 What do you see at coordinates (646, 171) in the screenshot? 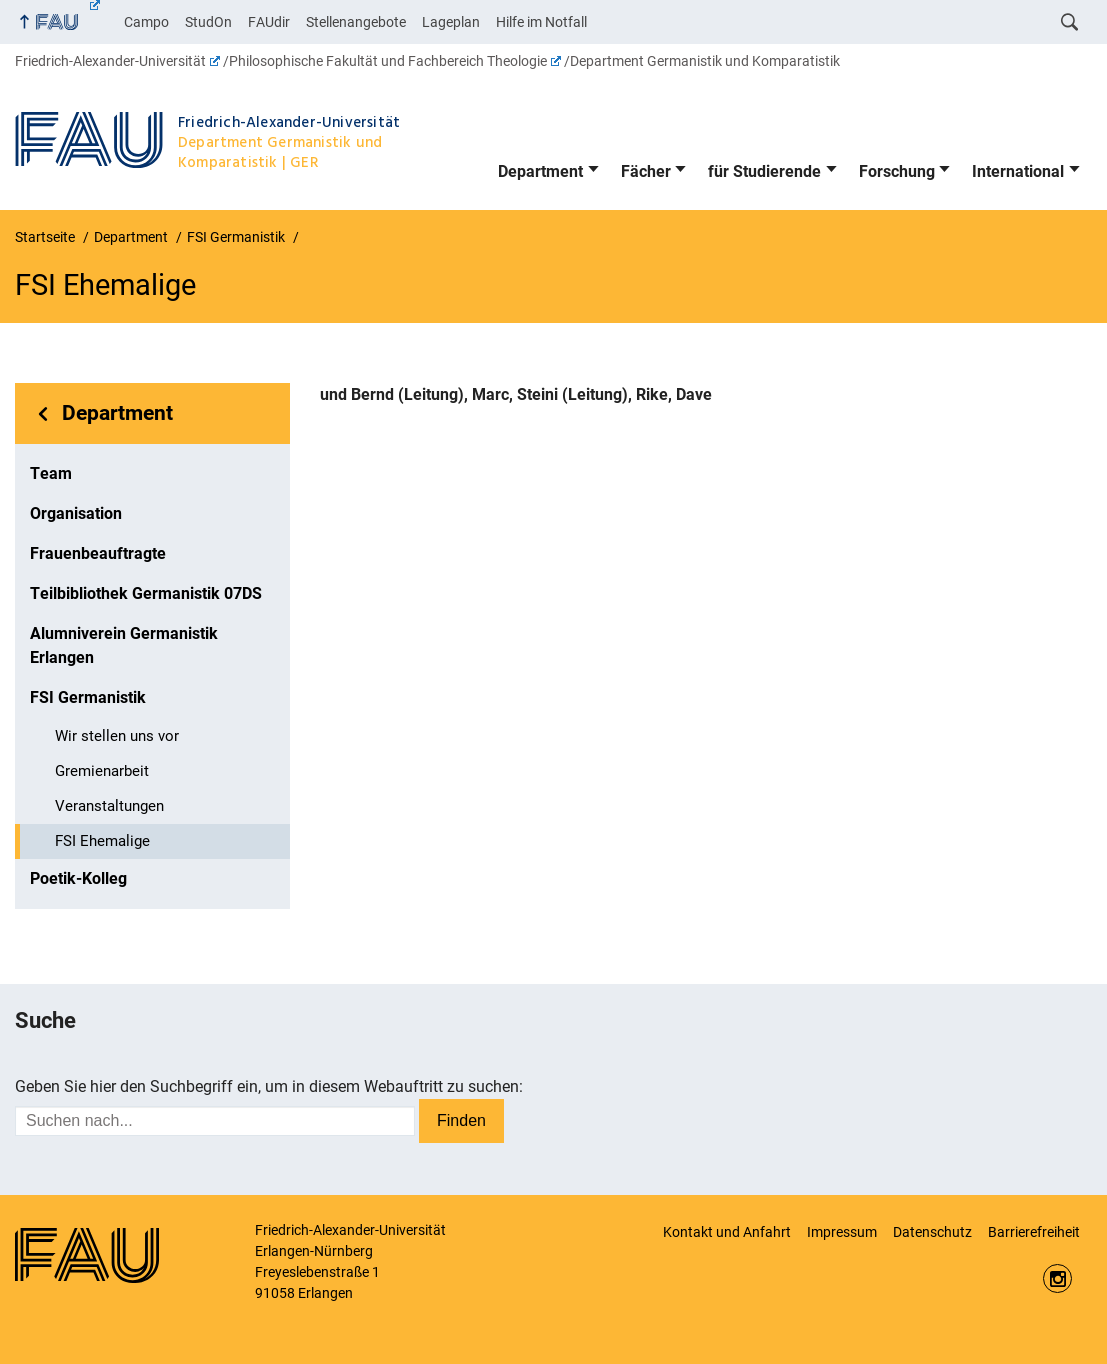
I see `Fächer` at bounding box center [646, 171].